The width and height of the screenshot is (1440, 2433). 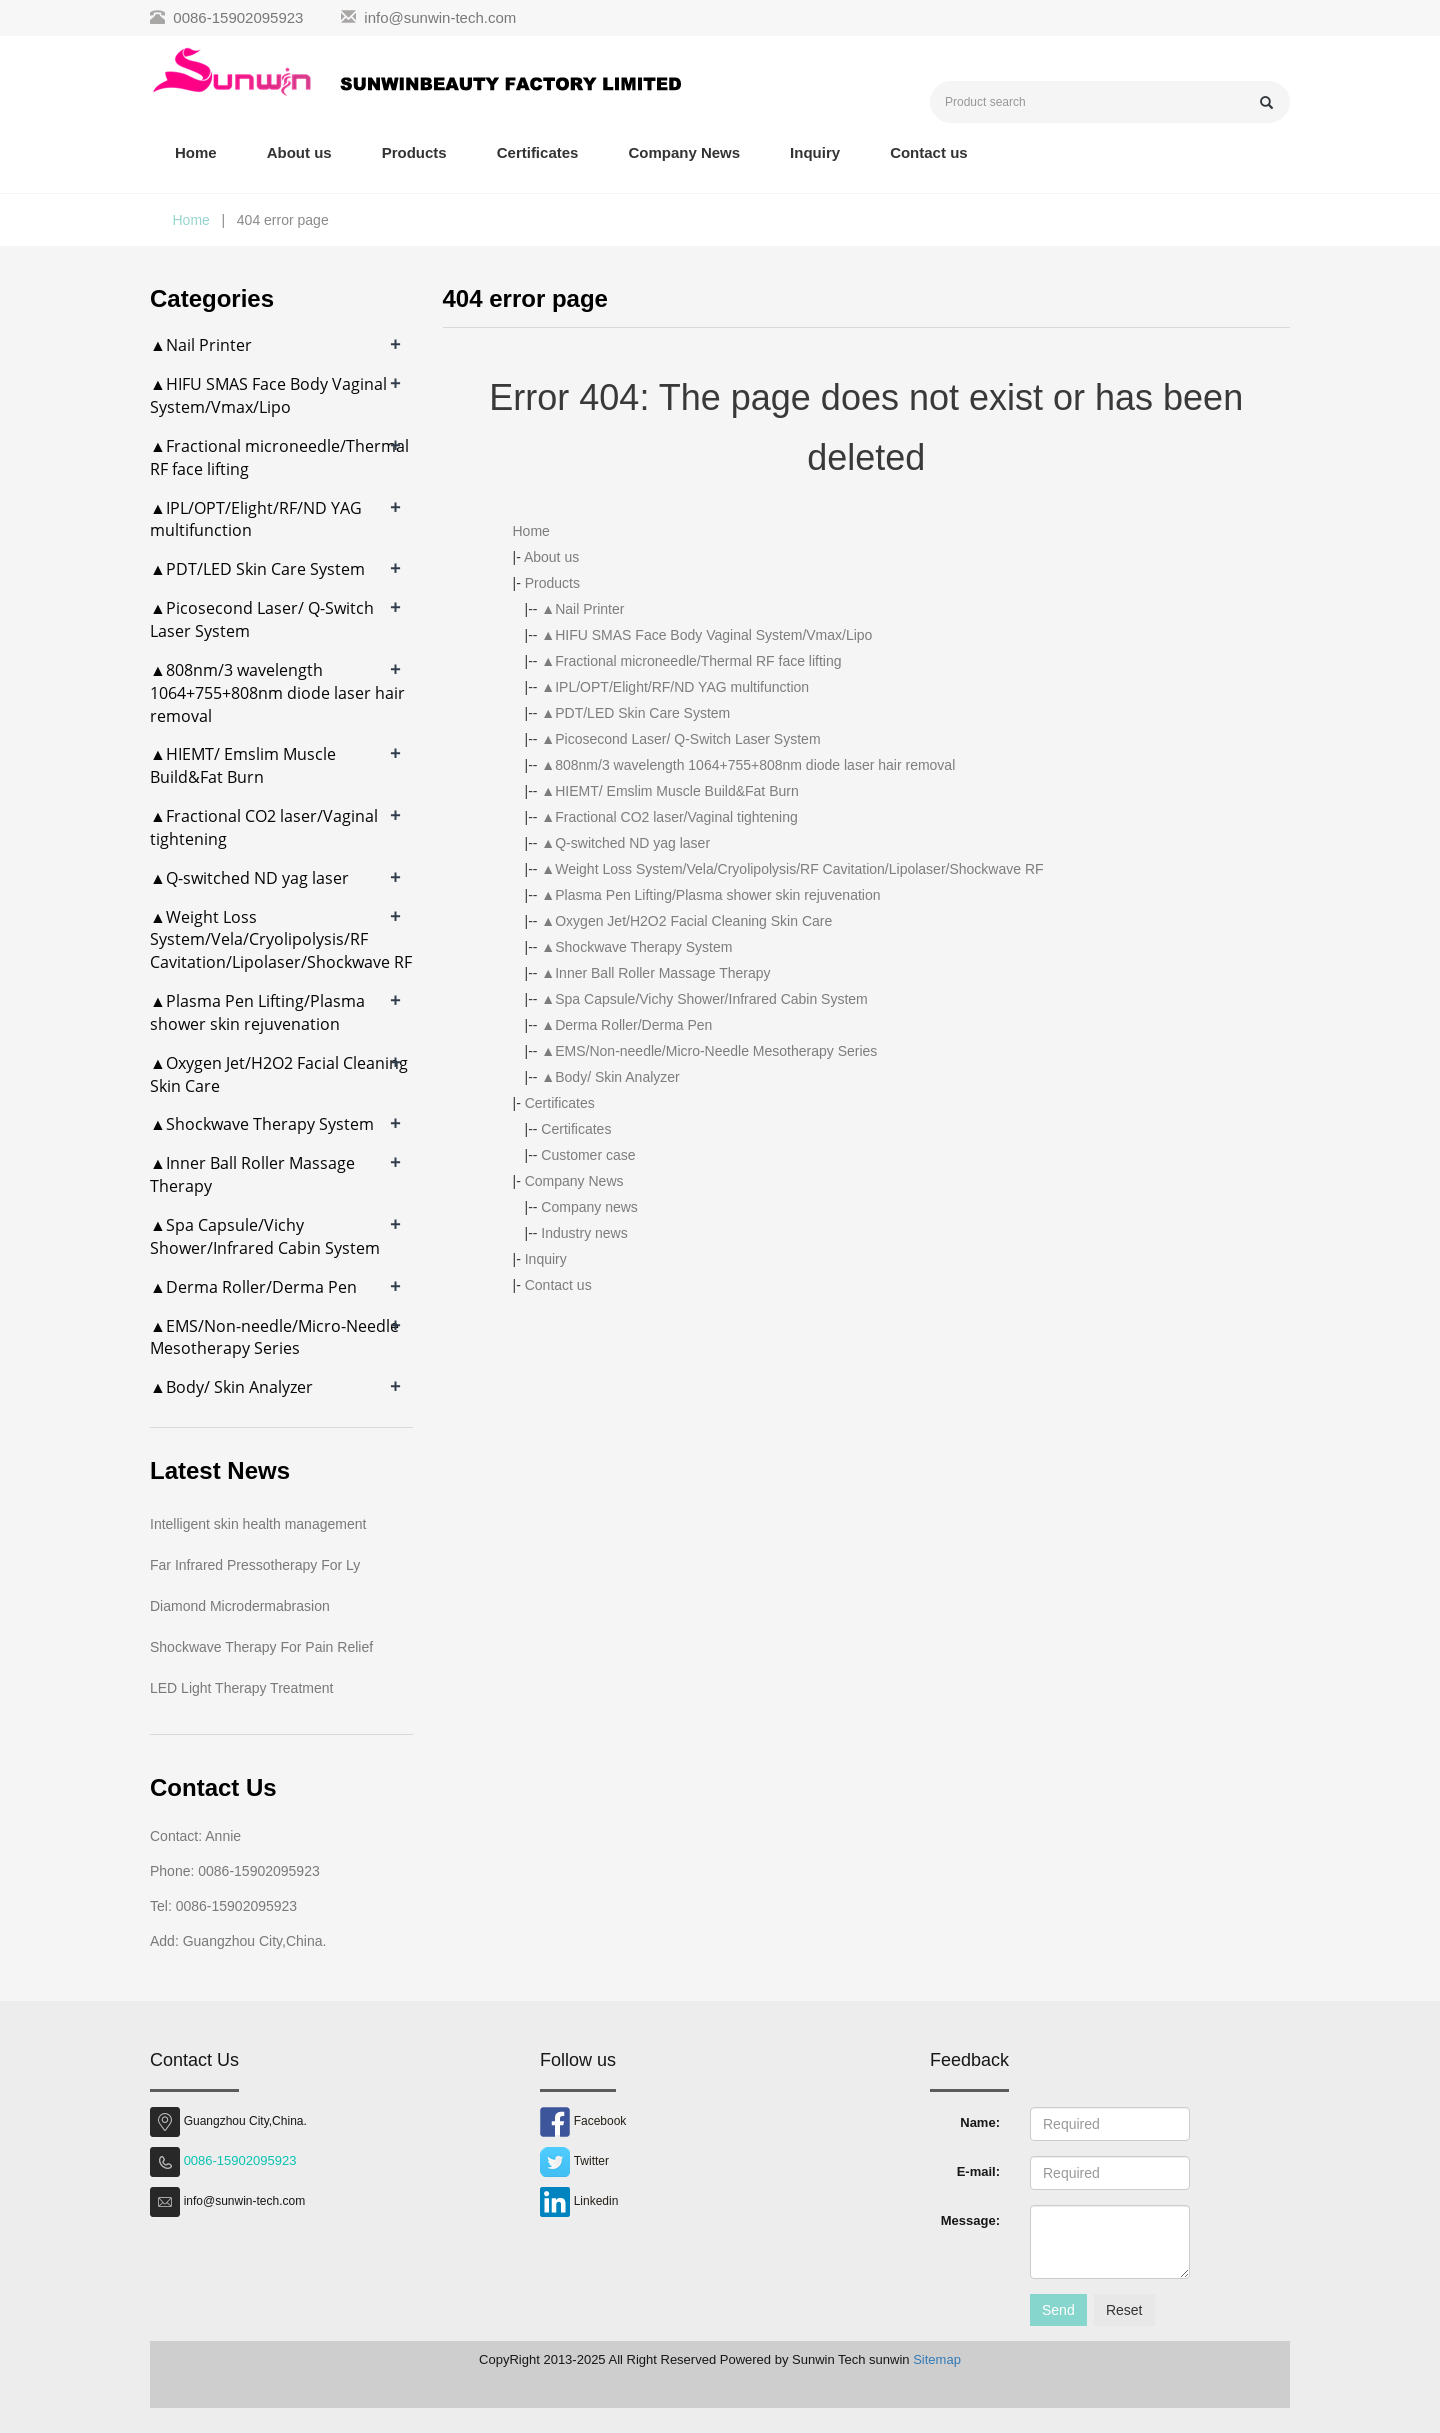 What do you see at coordinates (680, 739) in the screenshot?
I see `▲Picosecond Laser/ Q-Switch Laser System` at bounding box center [680, 739].